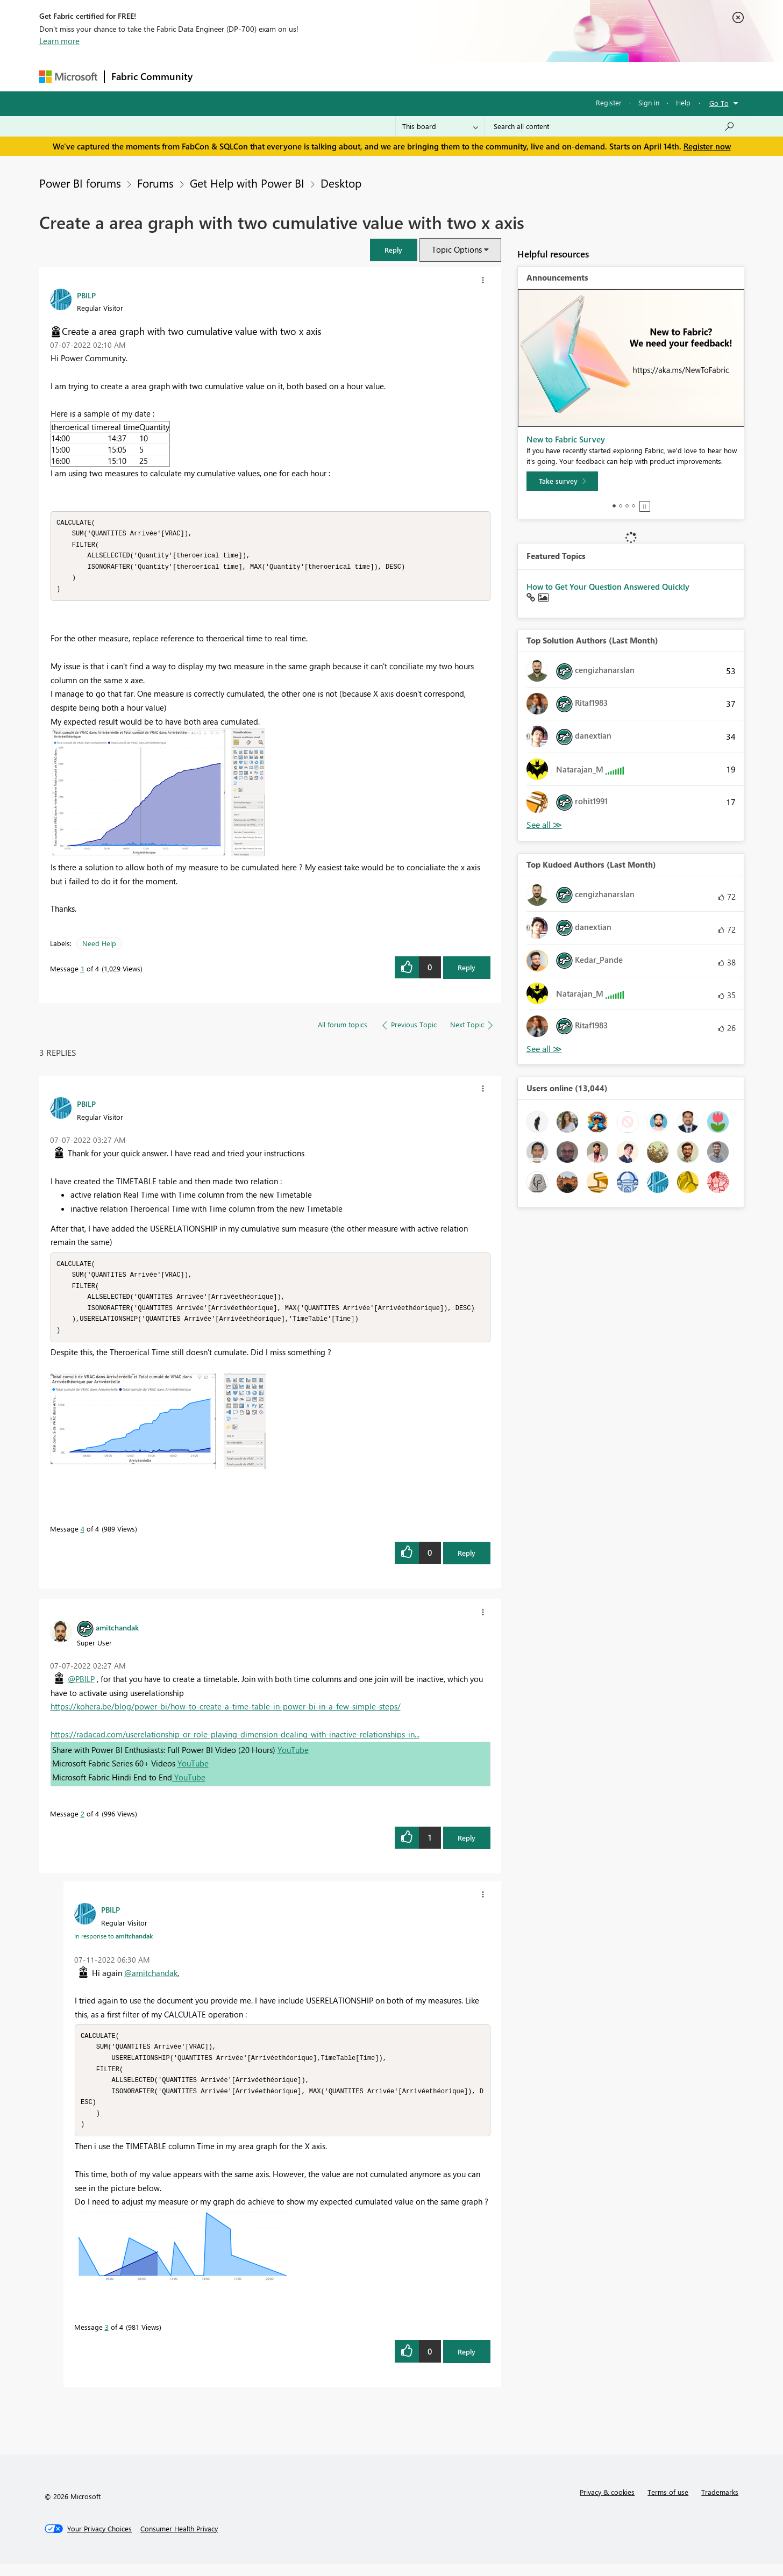 This screenshot has height=2576, width=783. Describe the element at coordinates (667, 2504) in the screenshot. I see `Terms of use` at that location.